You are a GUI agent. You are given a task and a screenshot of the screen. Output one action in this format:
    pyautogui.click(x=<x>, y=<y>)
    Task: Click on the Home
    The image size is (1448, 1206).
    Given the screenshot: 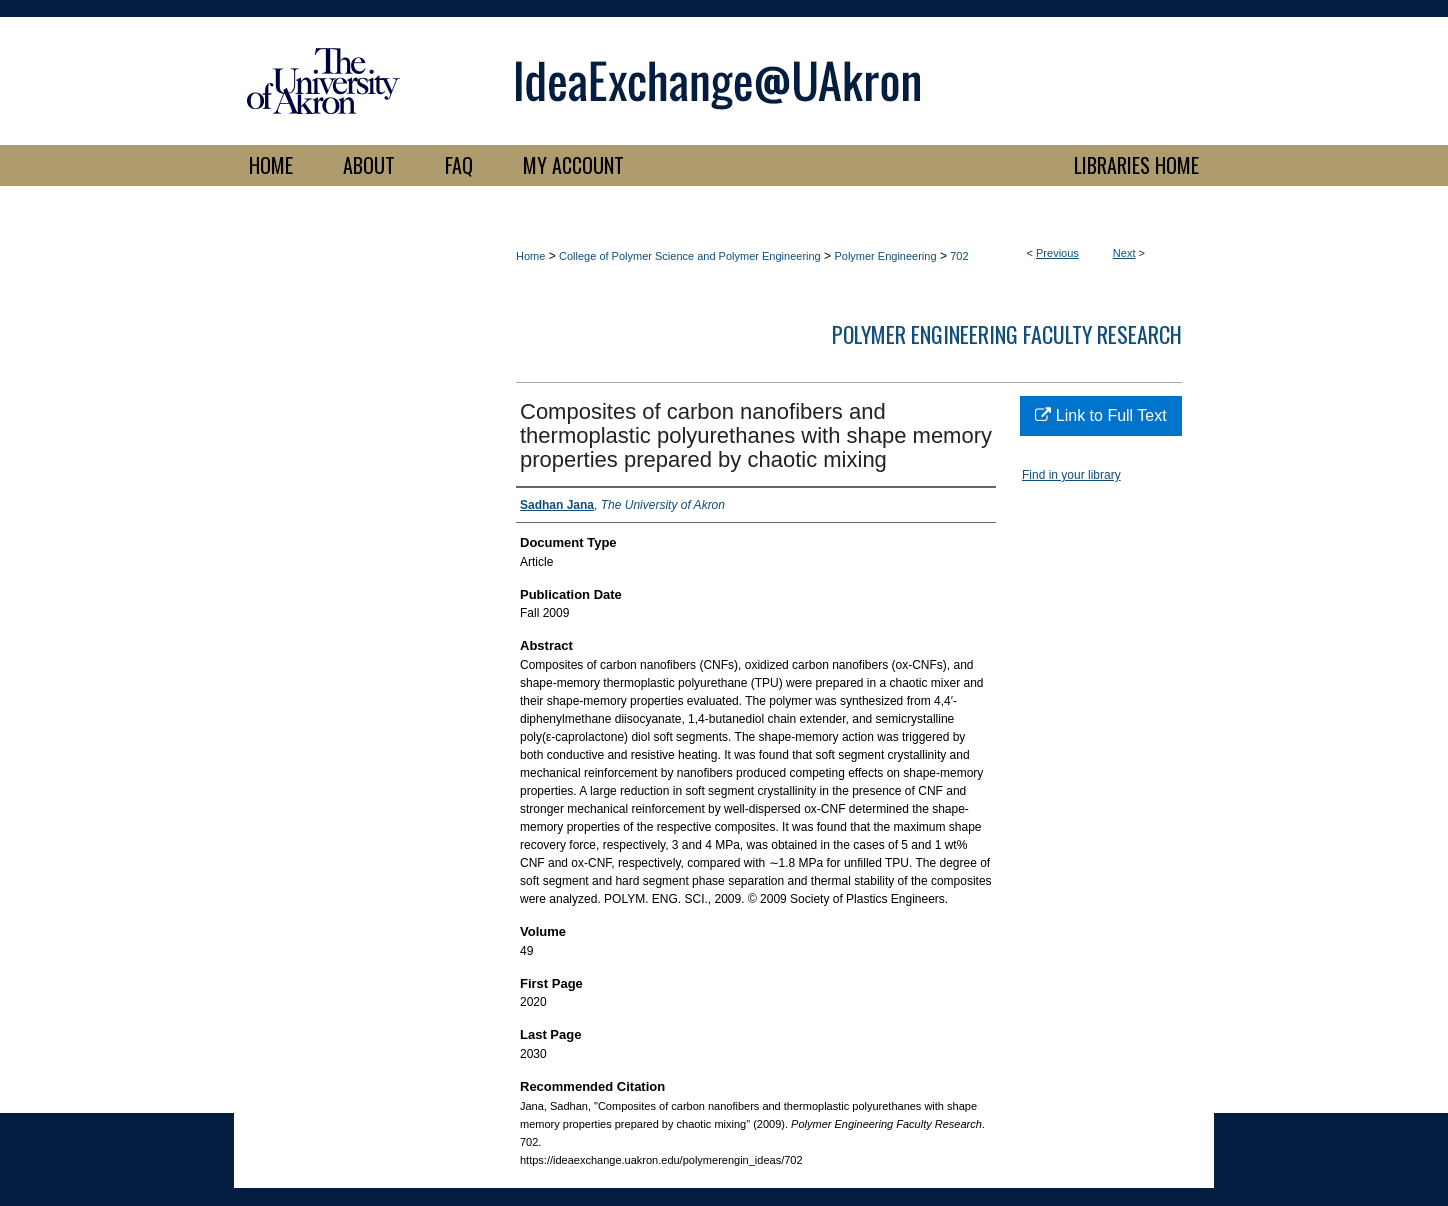 What is the action you would take?
    pyautogui.click(x=530, y=256)
    